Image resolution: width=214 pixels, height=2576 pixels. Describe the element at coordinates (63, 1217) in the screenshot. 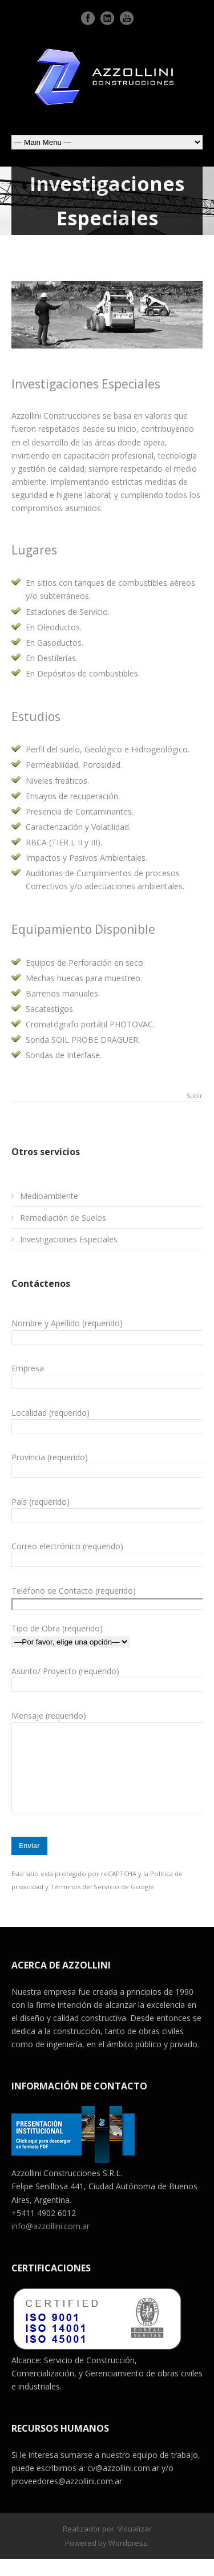

I see `Remediación de Suelos` at that location.